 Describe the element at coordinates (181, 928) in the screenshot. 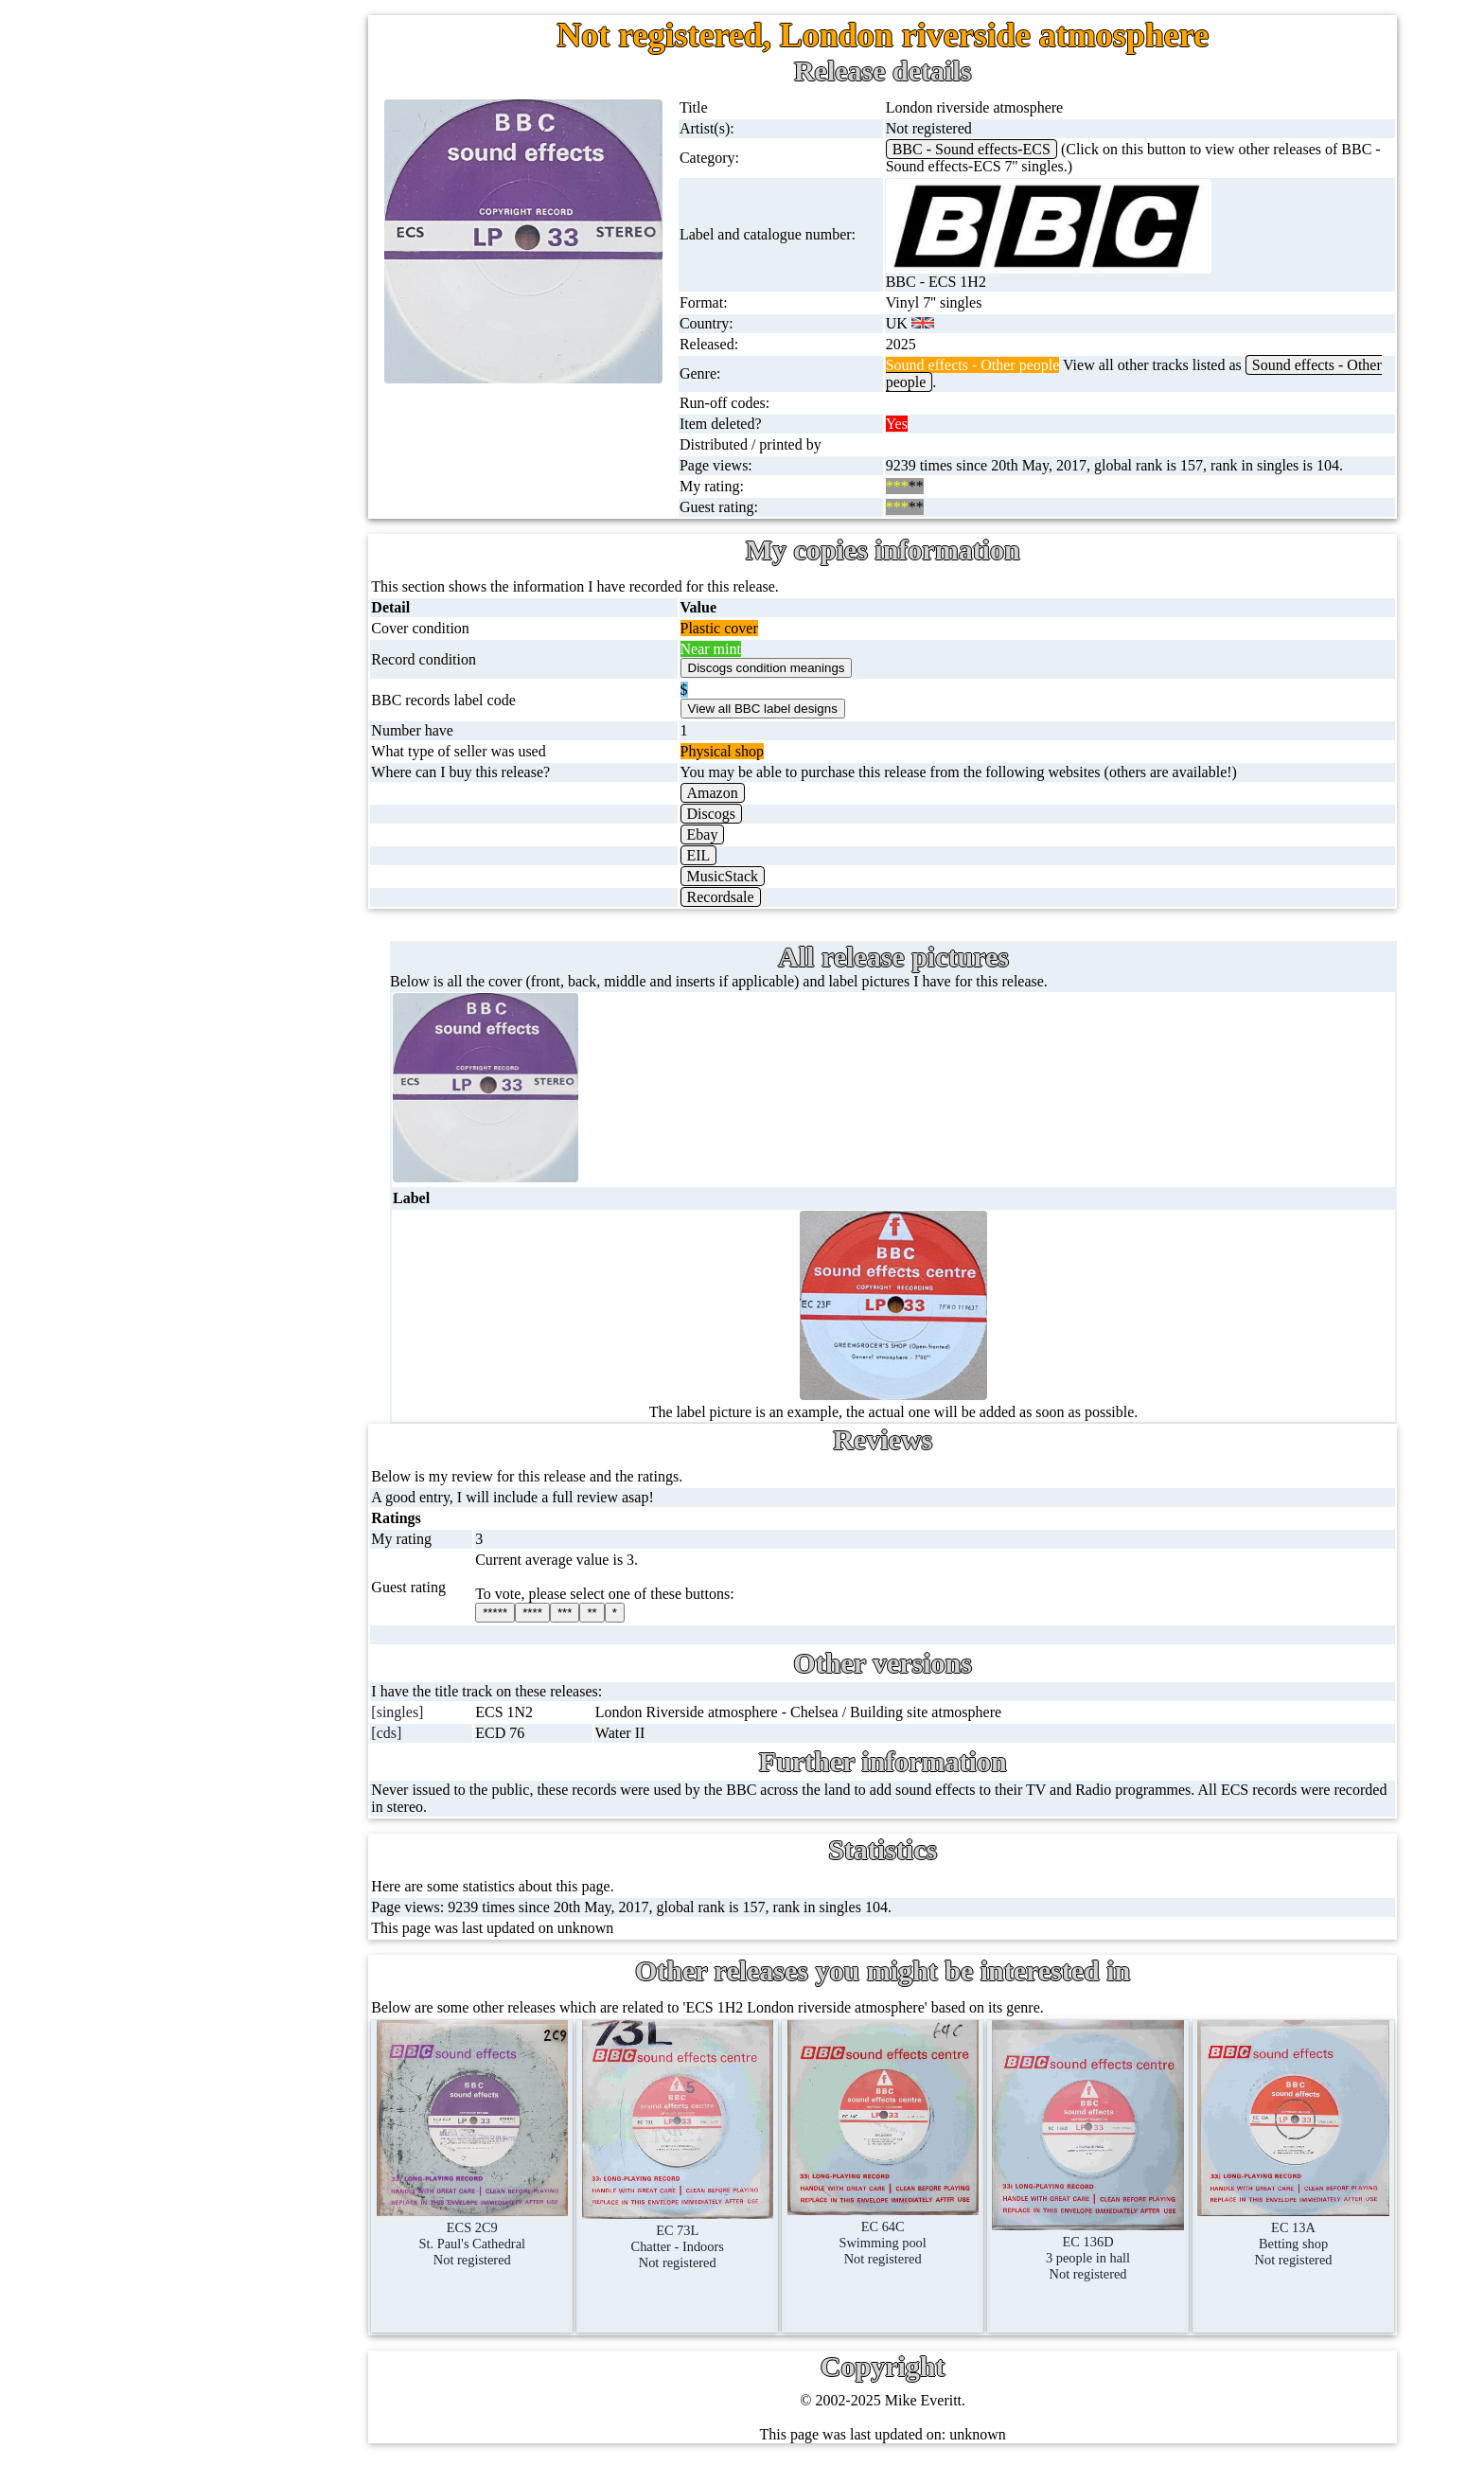

I see `Books` at that location.